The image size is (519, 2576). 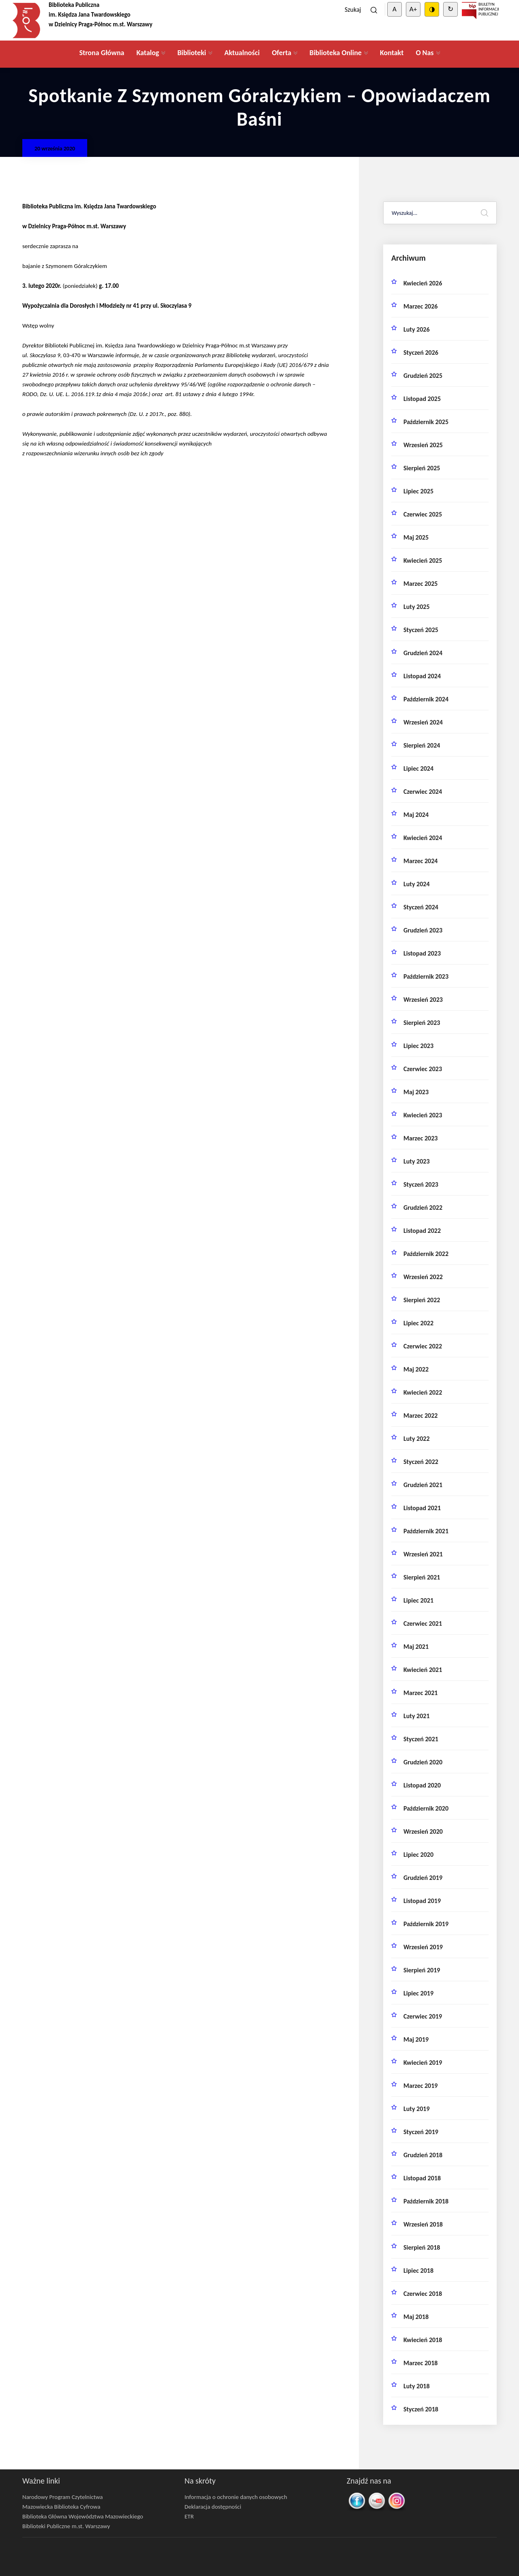 I want to click on luty 2022, so click(x=416, y=1438).